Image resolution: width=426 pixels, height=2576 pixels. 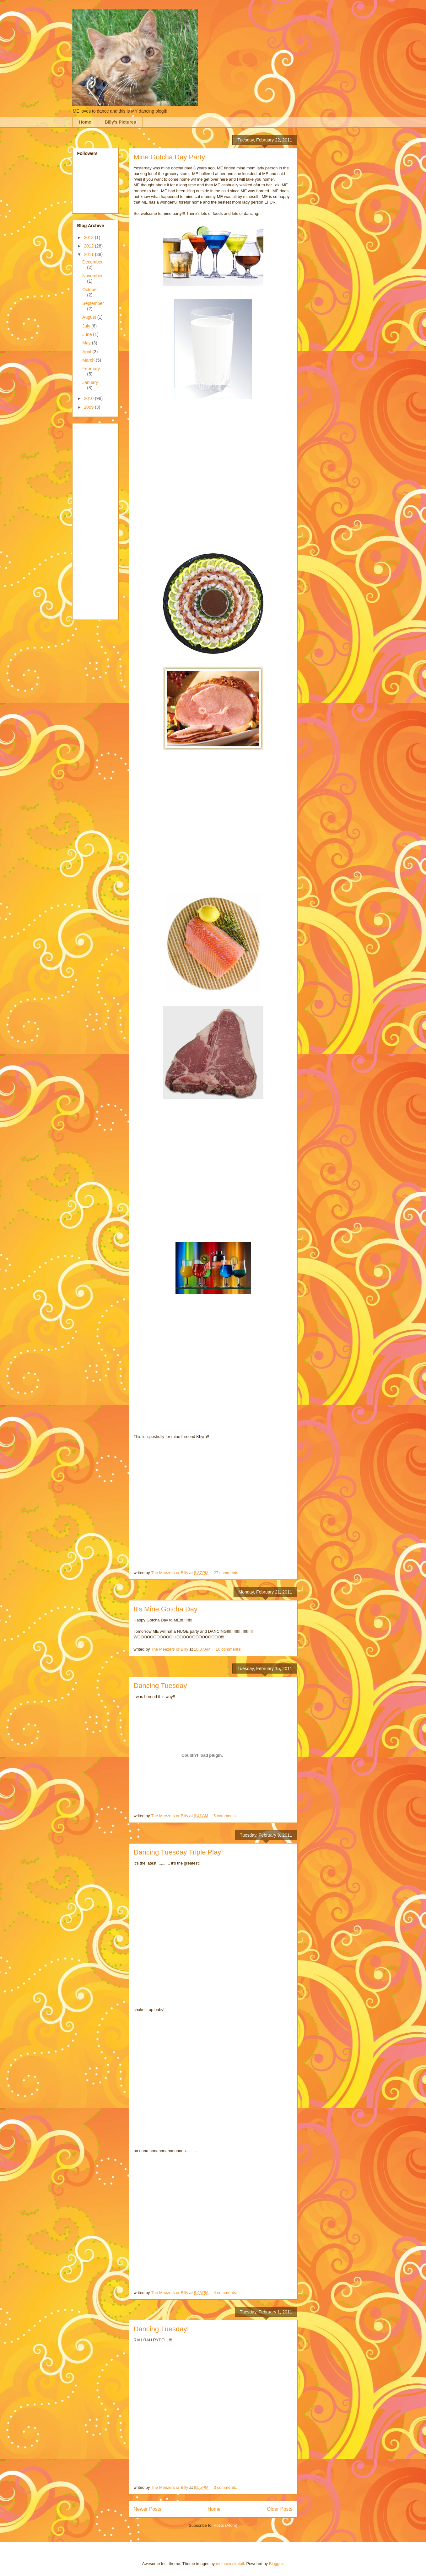 What do you see at coordinates (226, 2292) in the screenshot?
I see `4 comments:` at bounding box center [226, 2292].